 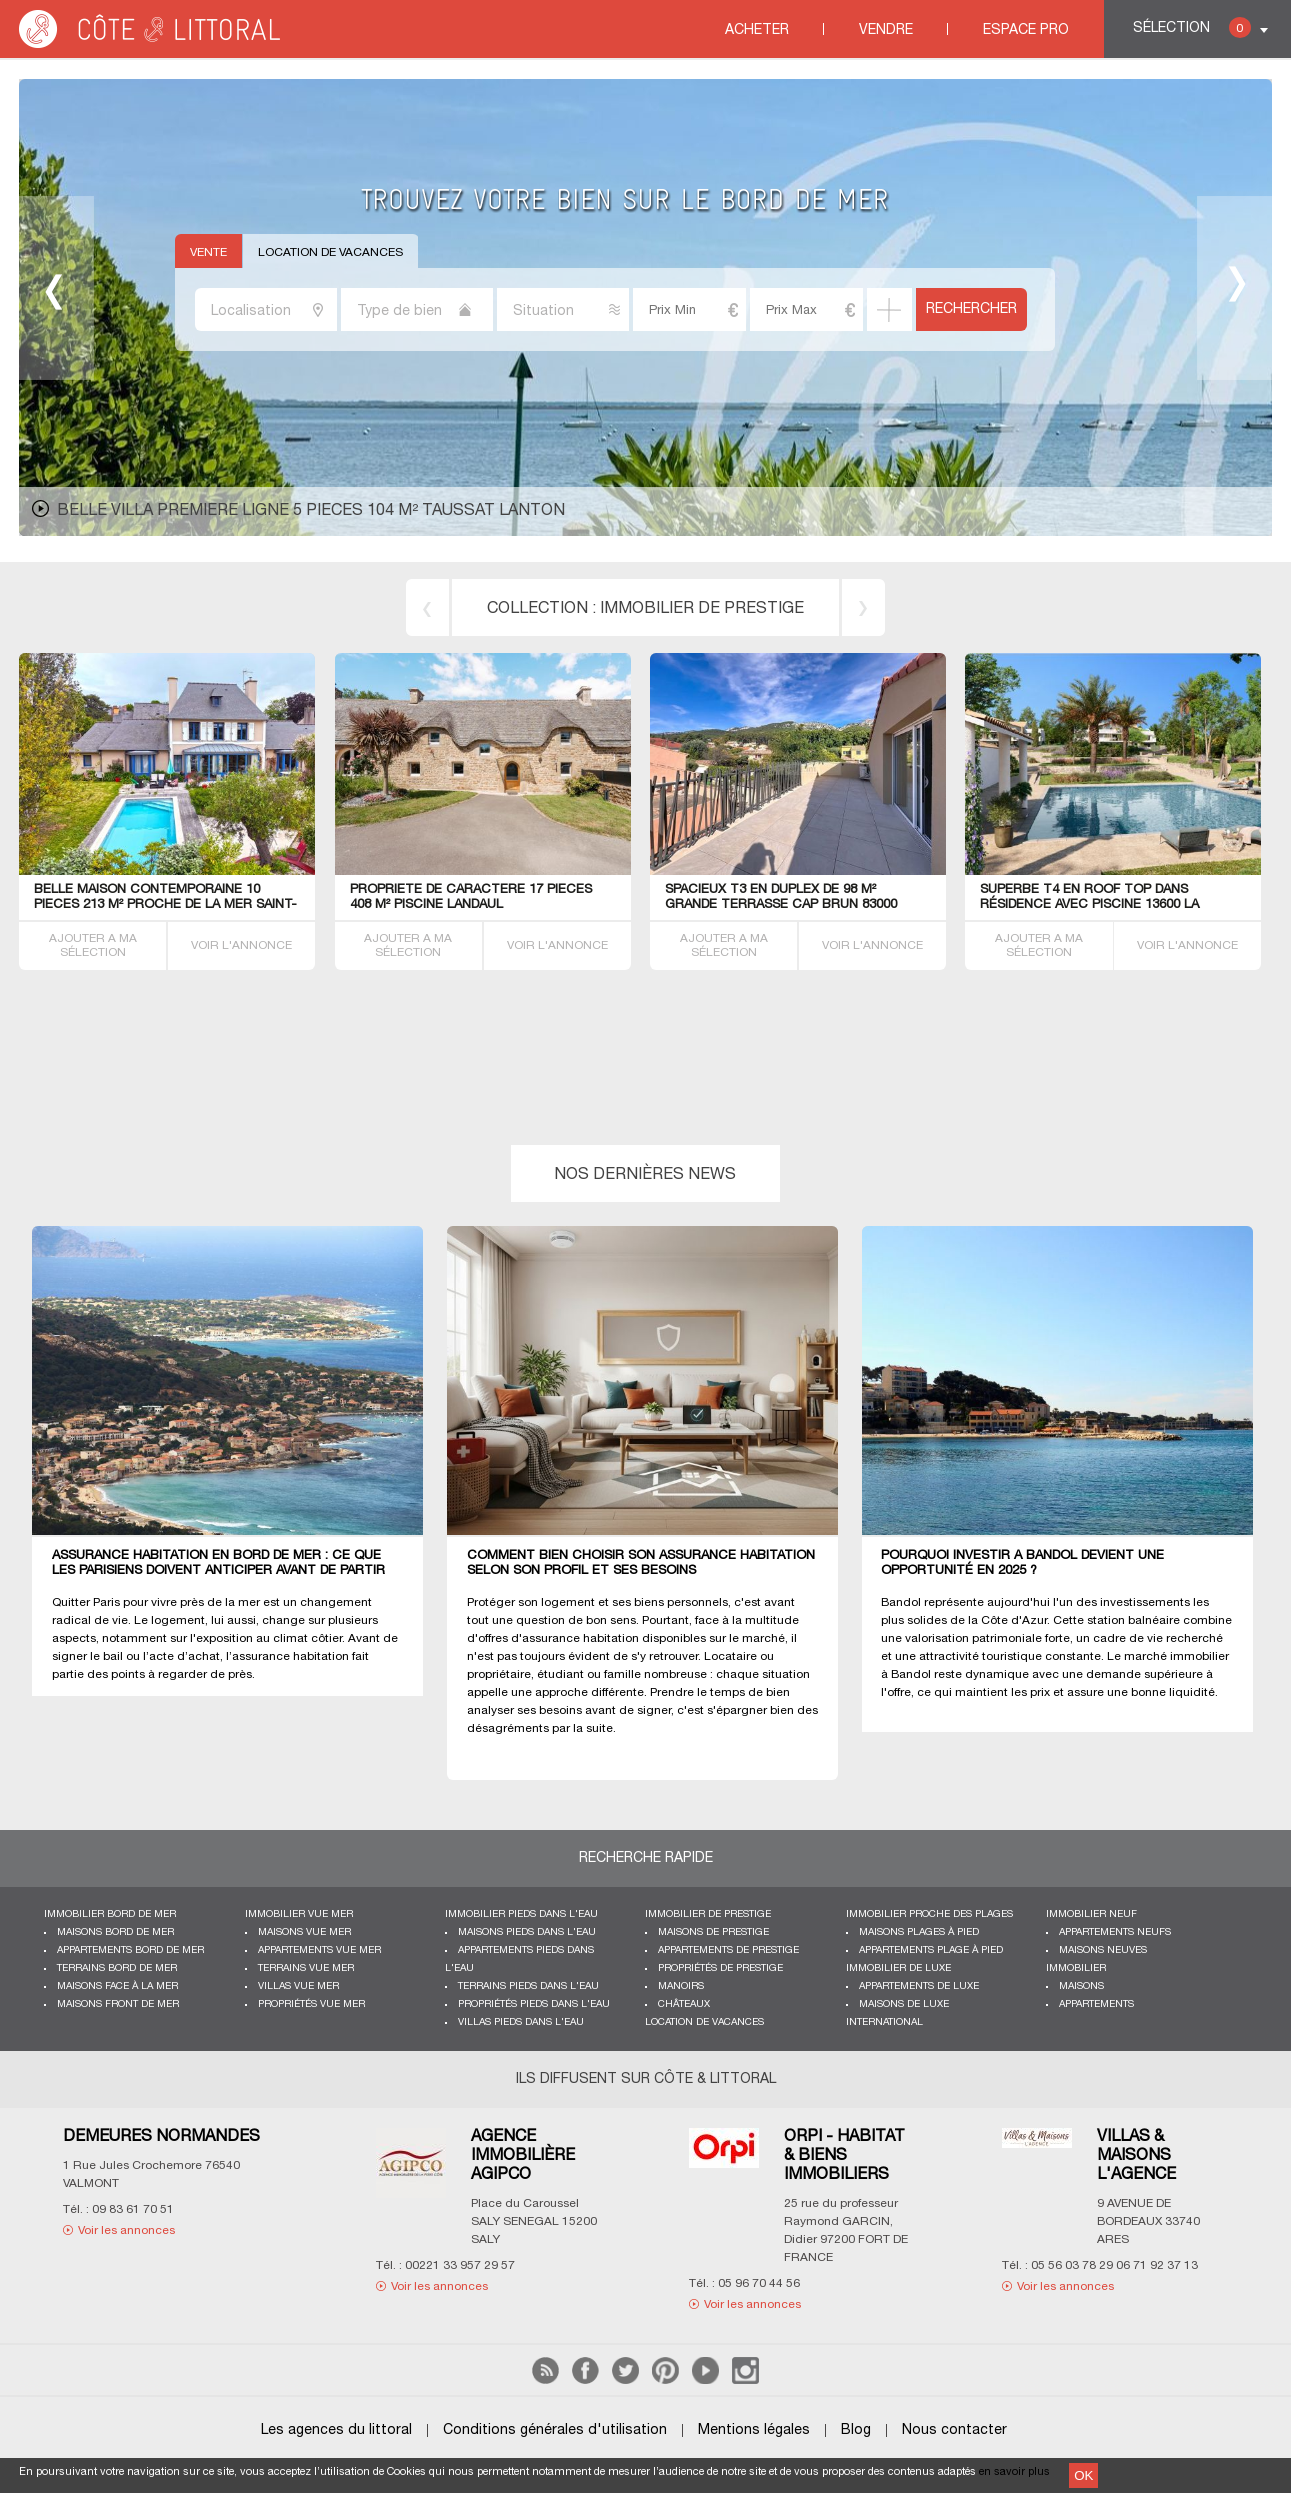 What do you see at coordinates (884, 2022) in the screenshot?
I see `International` at bounding box center [884, 2022].